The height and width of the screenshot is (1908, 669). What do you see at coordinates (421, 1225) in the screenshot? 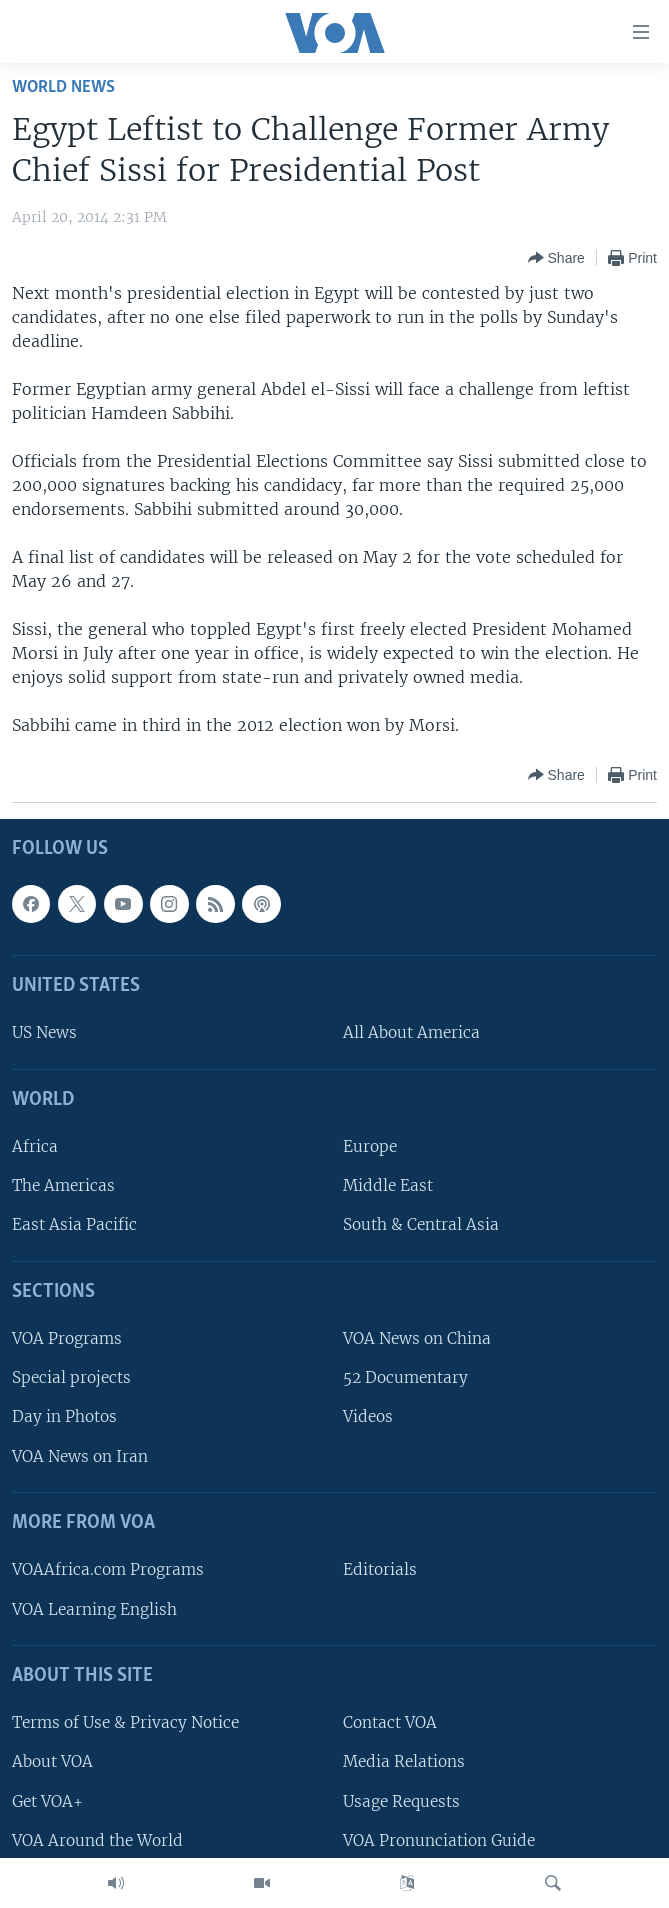
I see `South & Central Asia` at bounding box center [421, 1225].